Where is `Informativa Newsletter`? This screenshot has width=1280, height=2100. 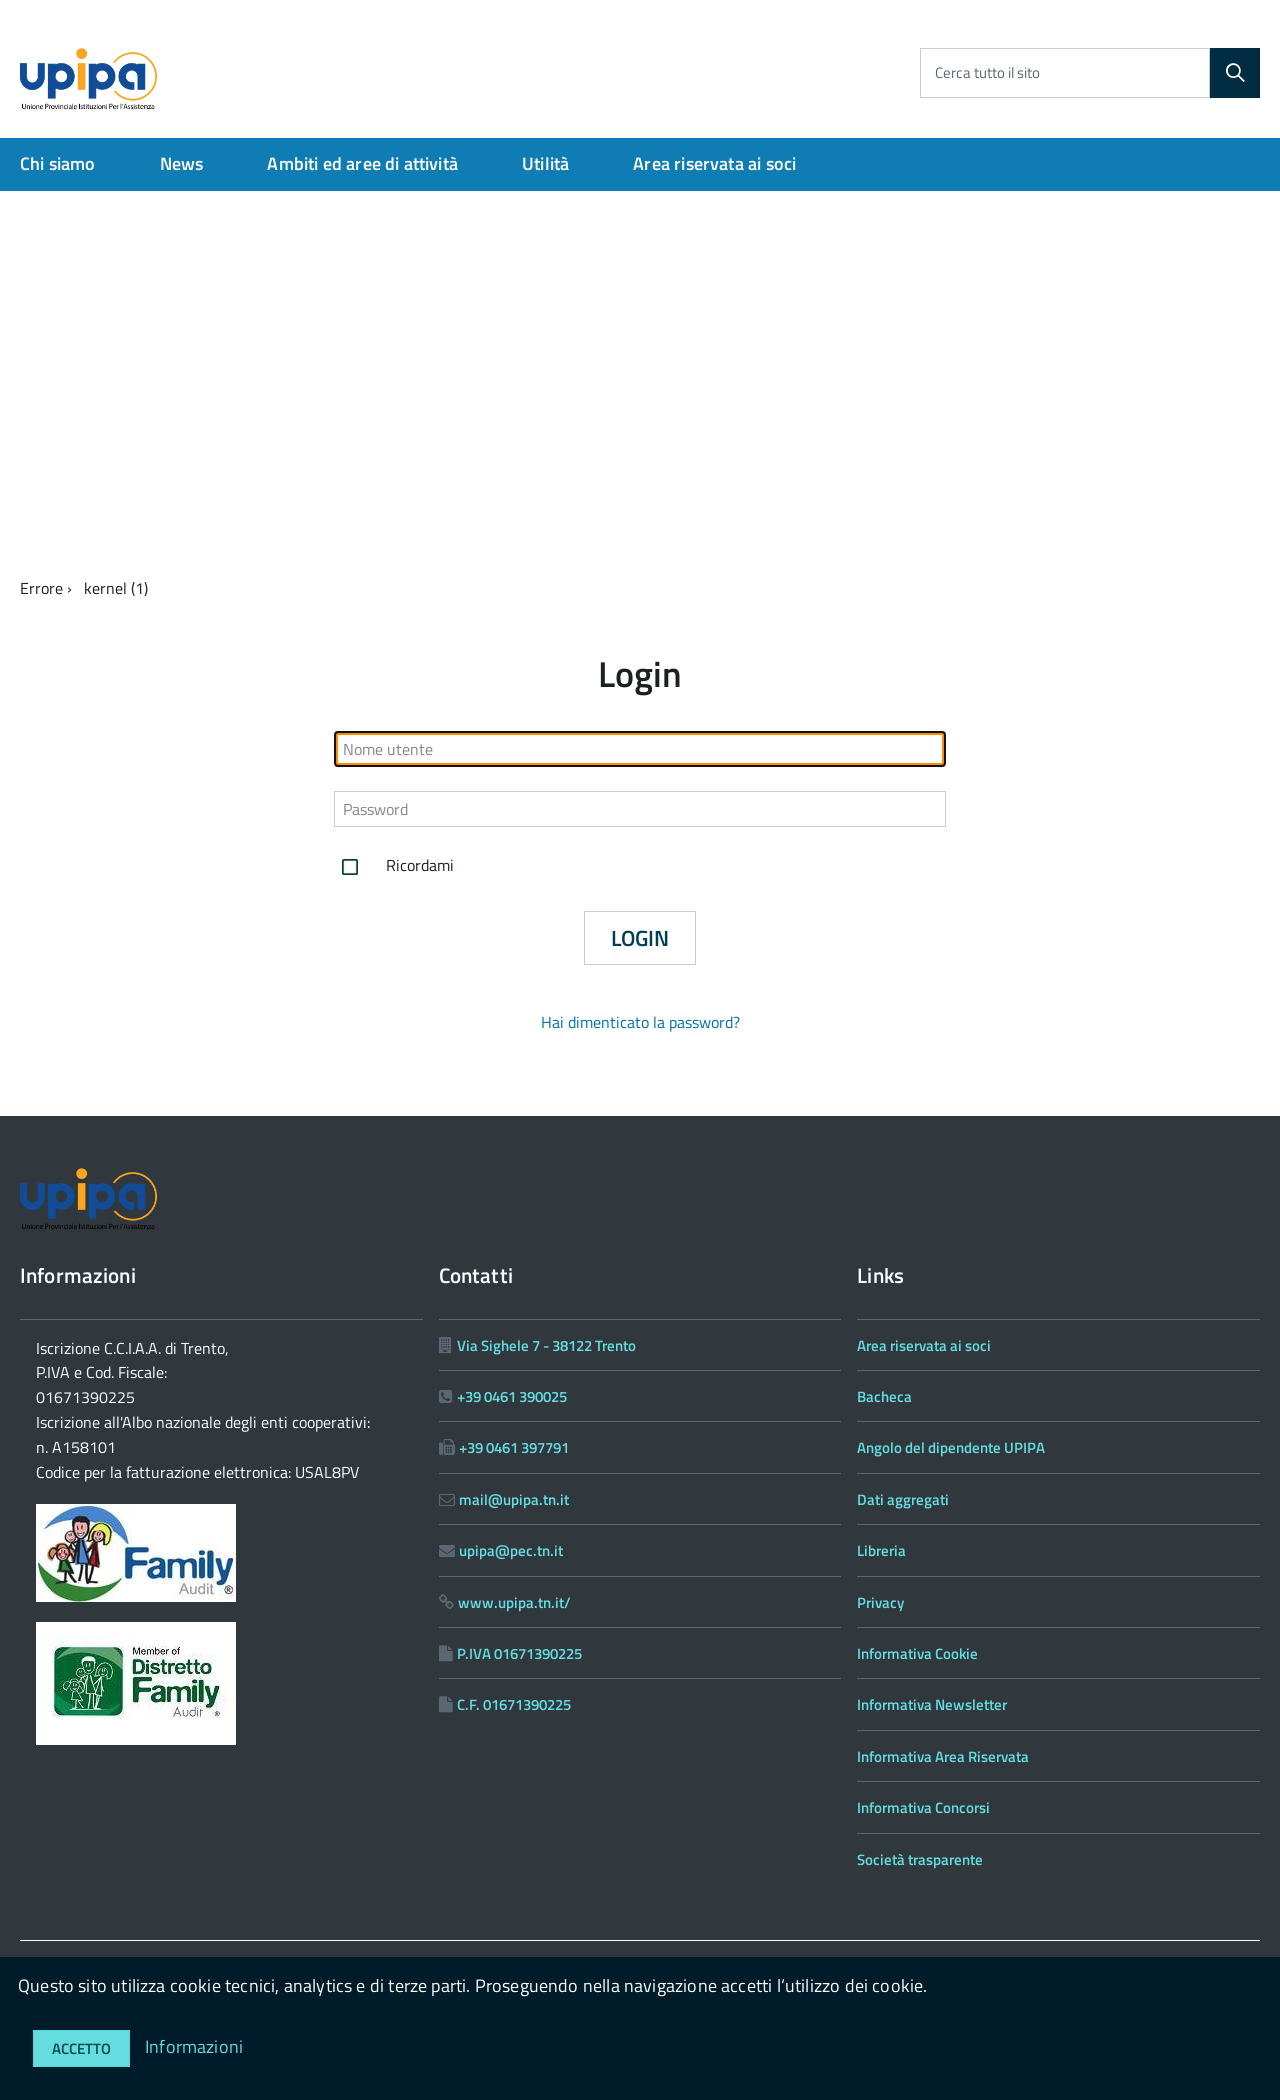
Informativa Newsletter is located at coordinates (932, 1704).